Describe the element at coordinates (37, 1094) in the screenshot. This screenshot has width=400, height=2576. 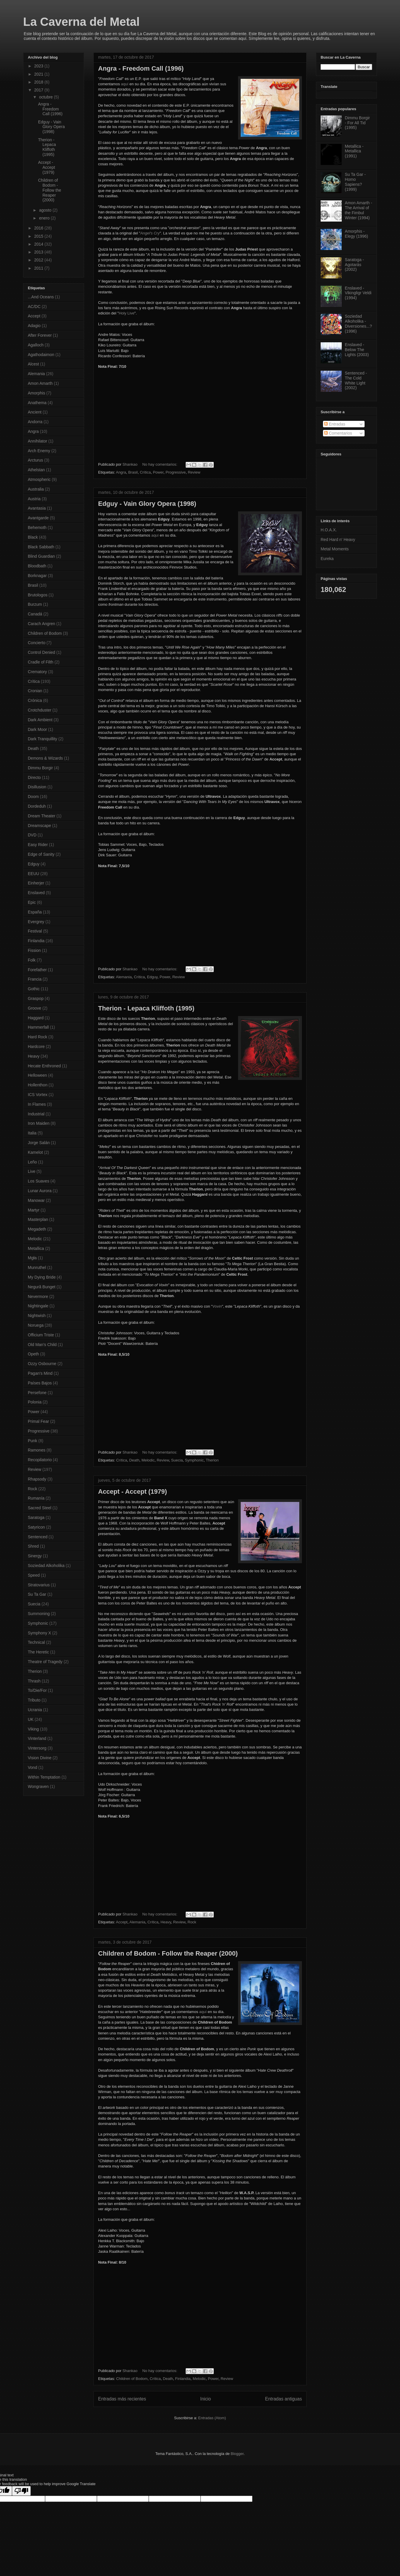
I see `ICS Vortex` at that location.